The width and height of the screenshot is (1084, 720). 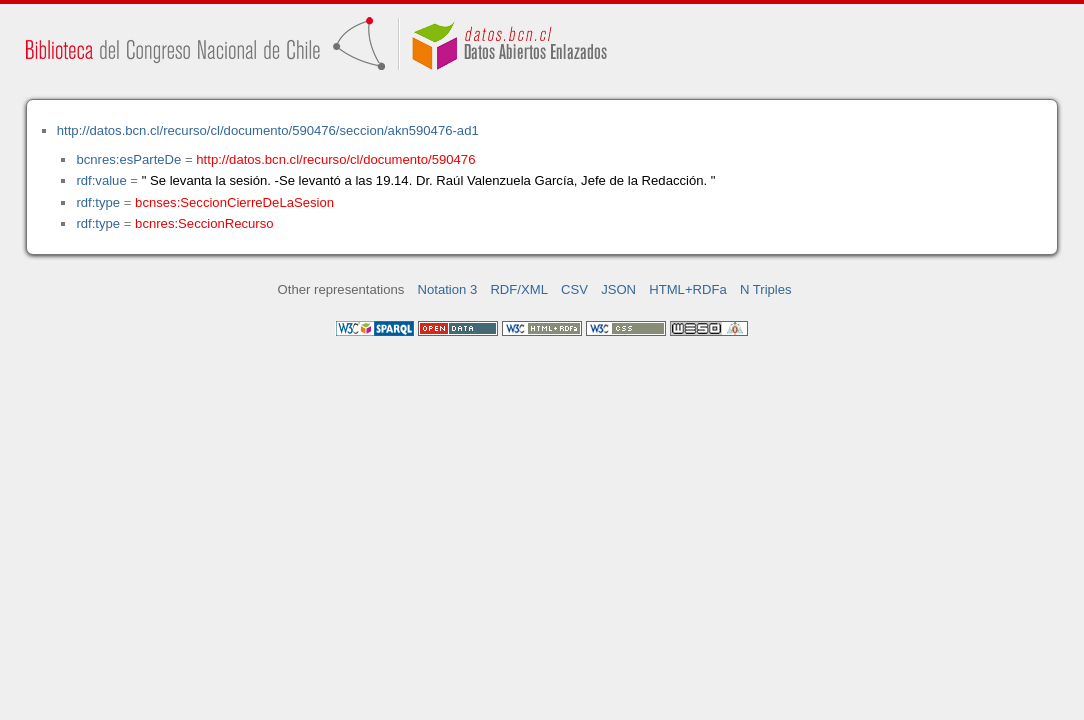 I want to click on rdf:type, so click(x=98, y=202).